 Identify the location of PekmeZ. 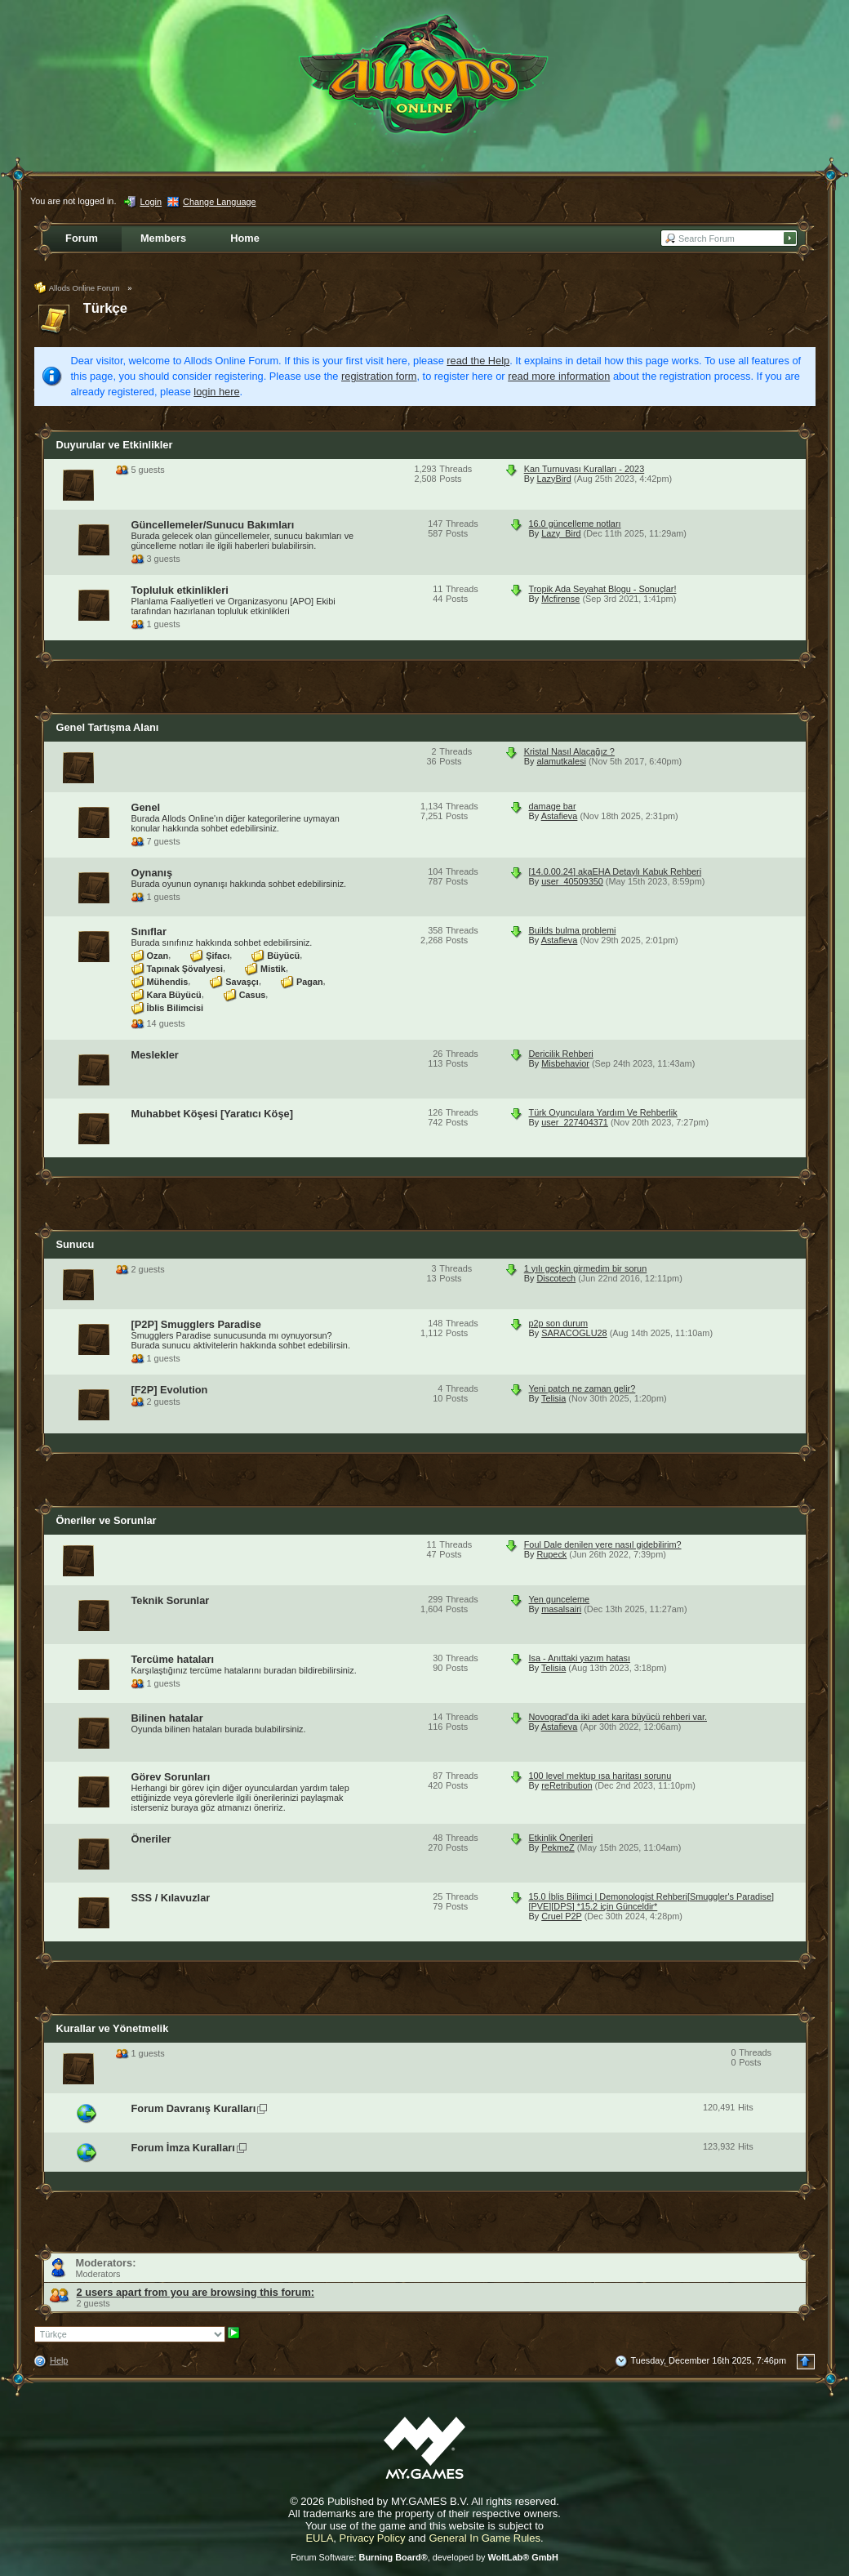
(558, 1847).